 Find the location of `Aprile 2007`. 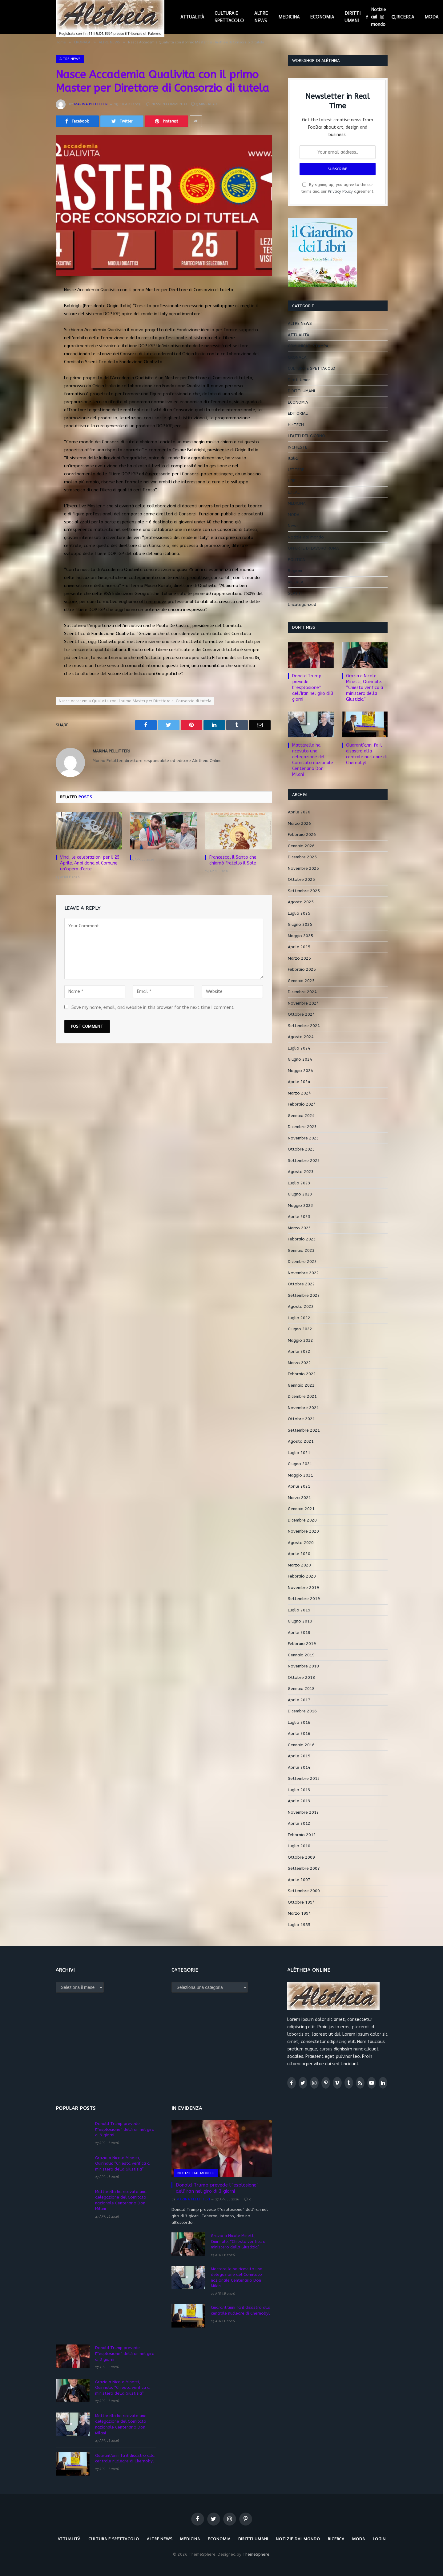

Aprile 2007 is located at coordinates (299, 1879).